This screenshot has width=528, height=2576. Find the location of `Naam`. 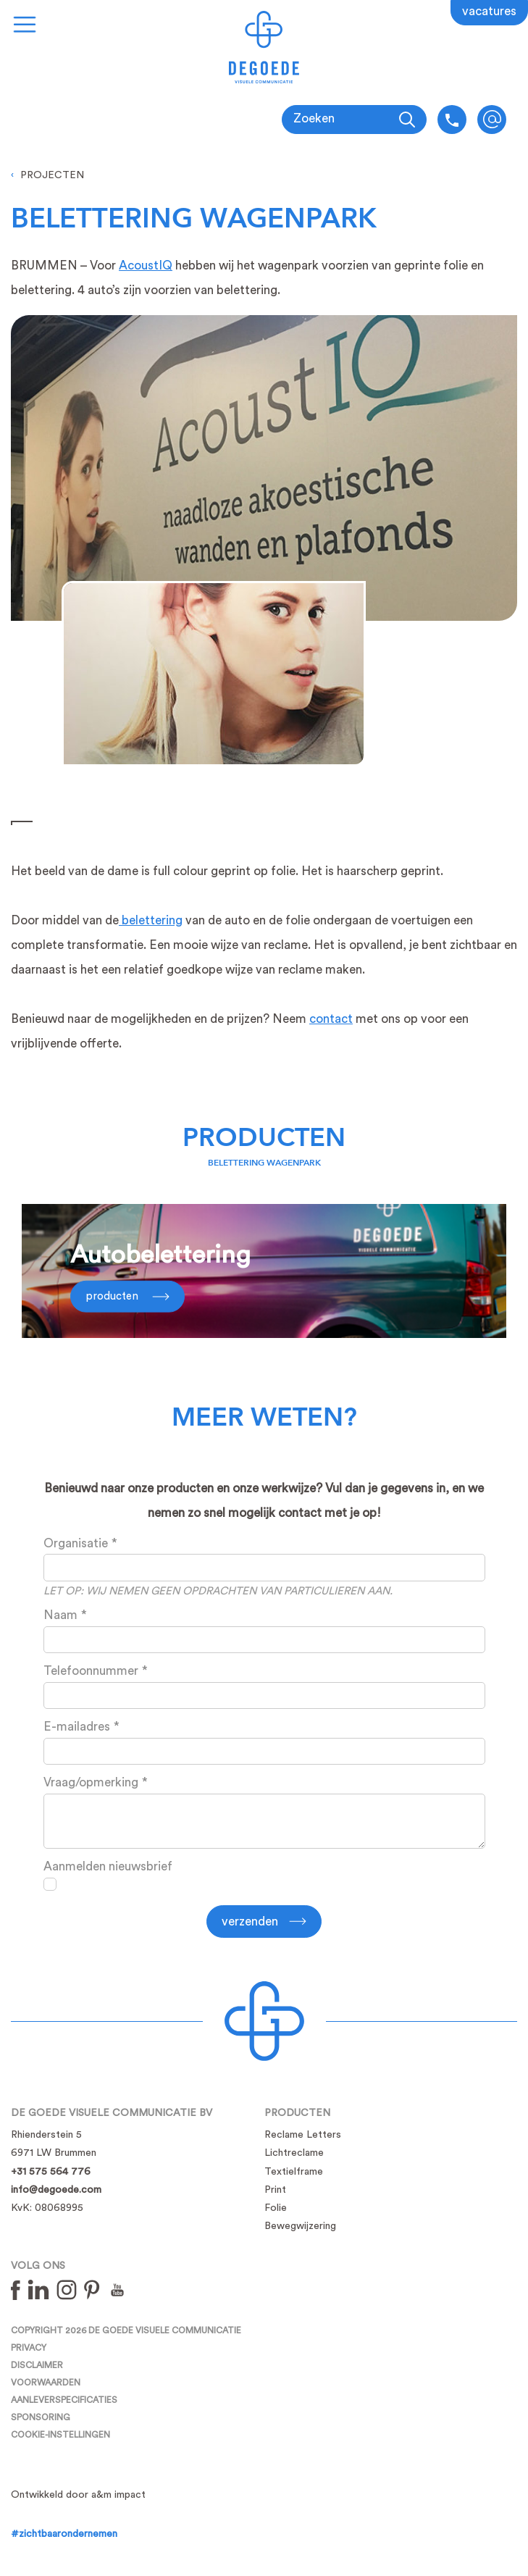

Naam is located at coordinates (60, 1615).